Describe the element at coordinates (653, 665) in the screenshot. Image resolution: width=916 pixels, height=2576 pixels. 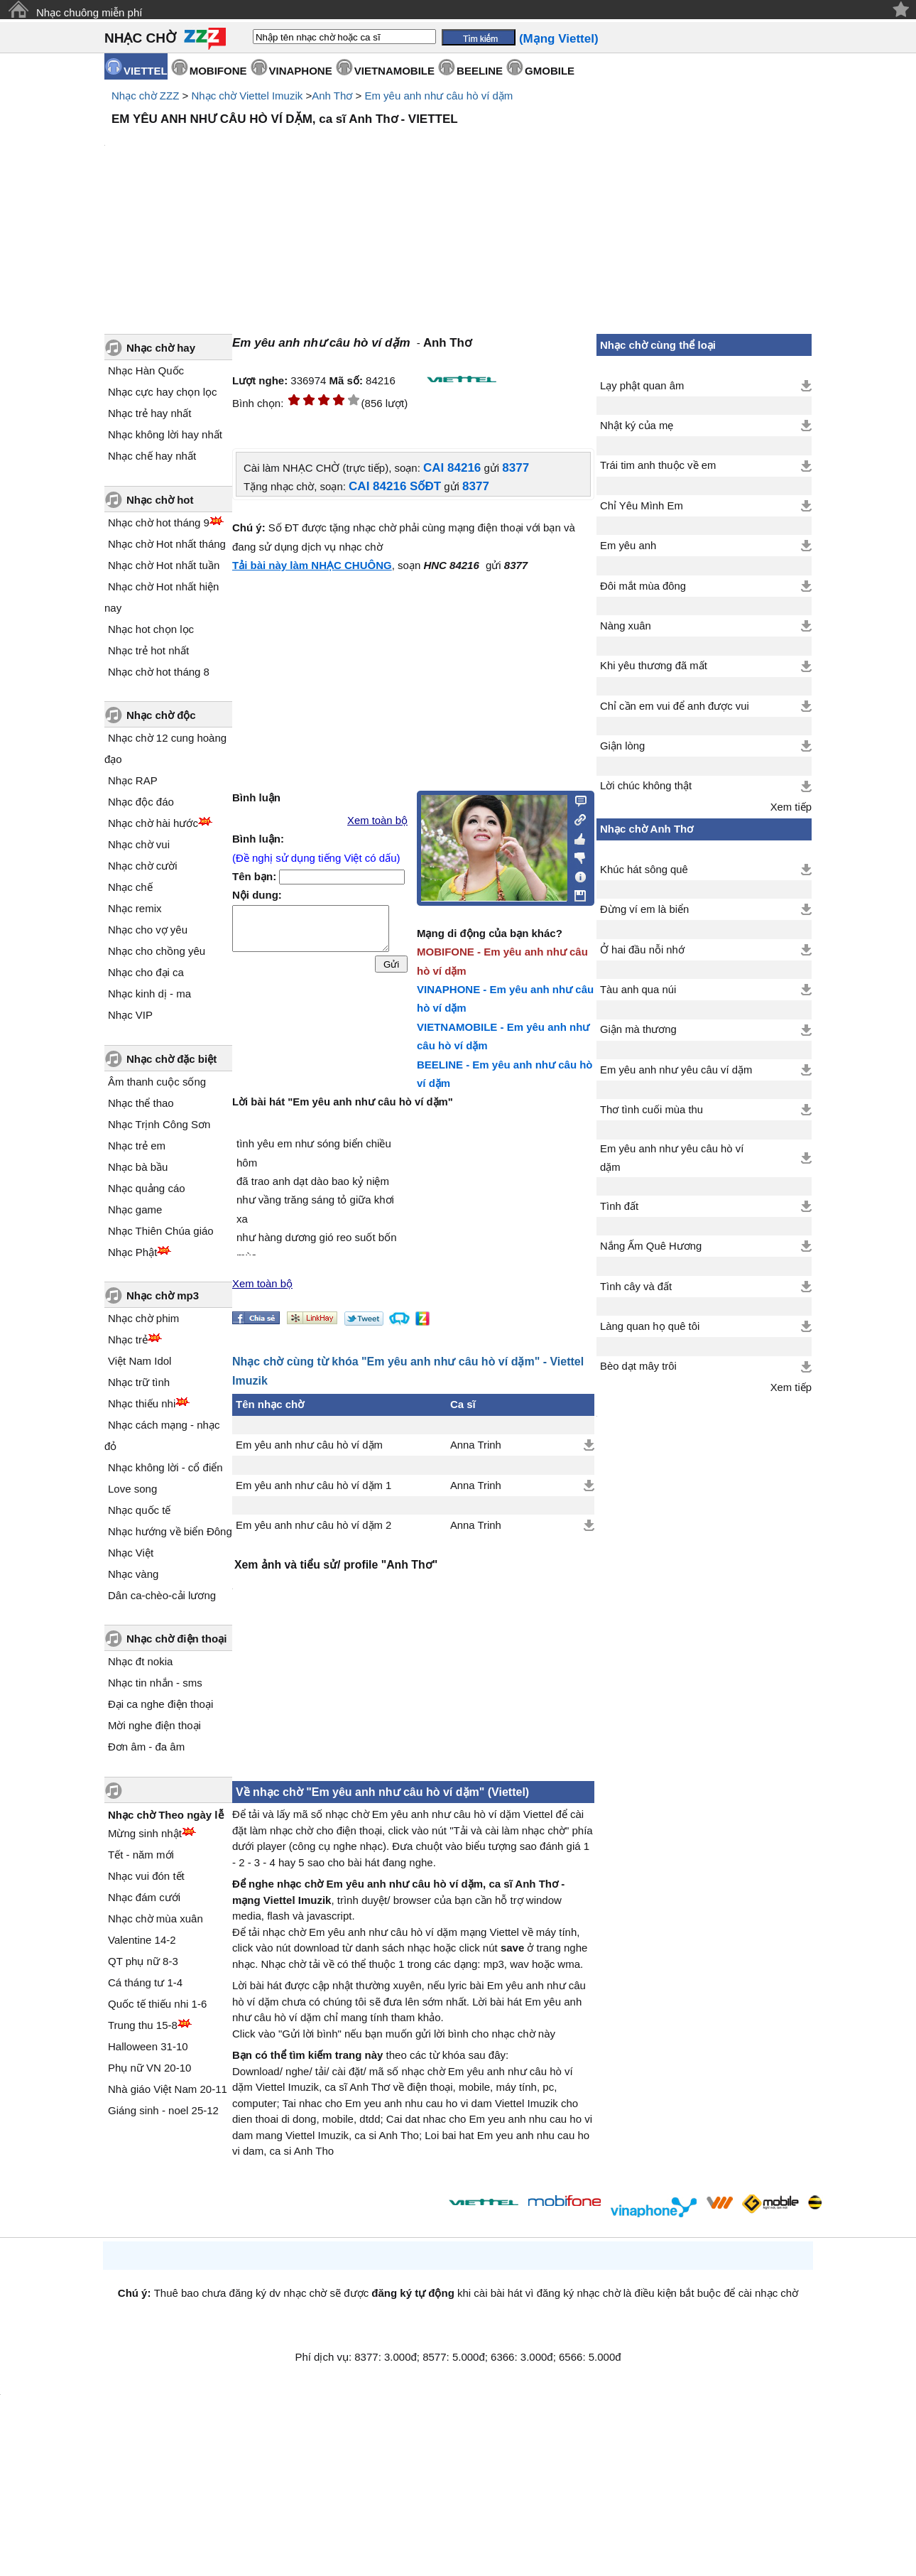
I see `Khi yêu thương đã mất` at that location.